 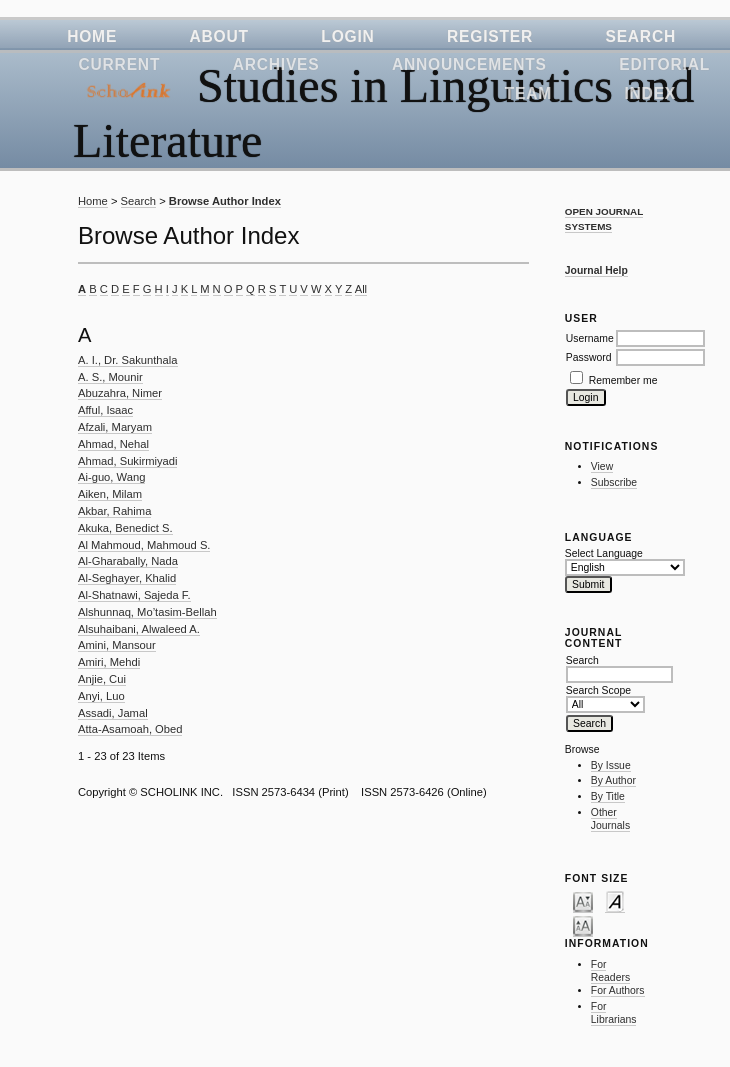 What do you see at coordinates (110, 494) in the screenshot?
I see `Aiken, Milam` at bounding box center [110, 494].